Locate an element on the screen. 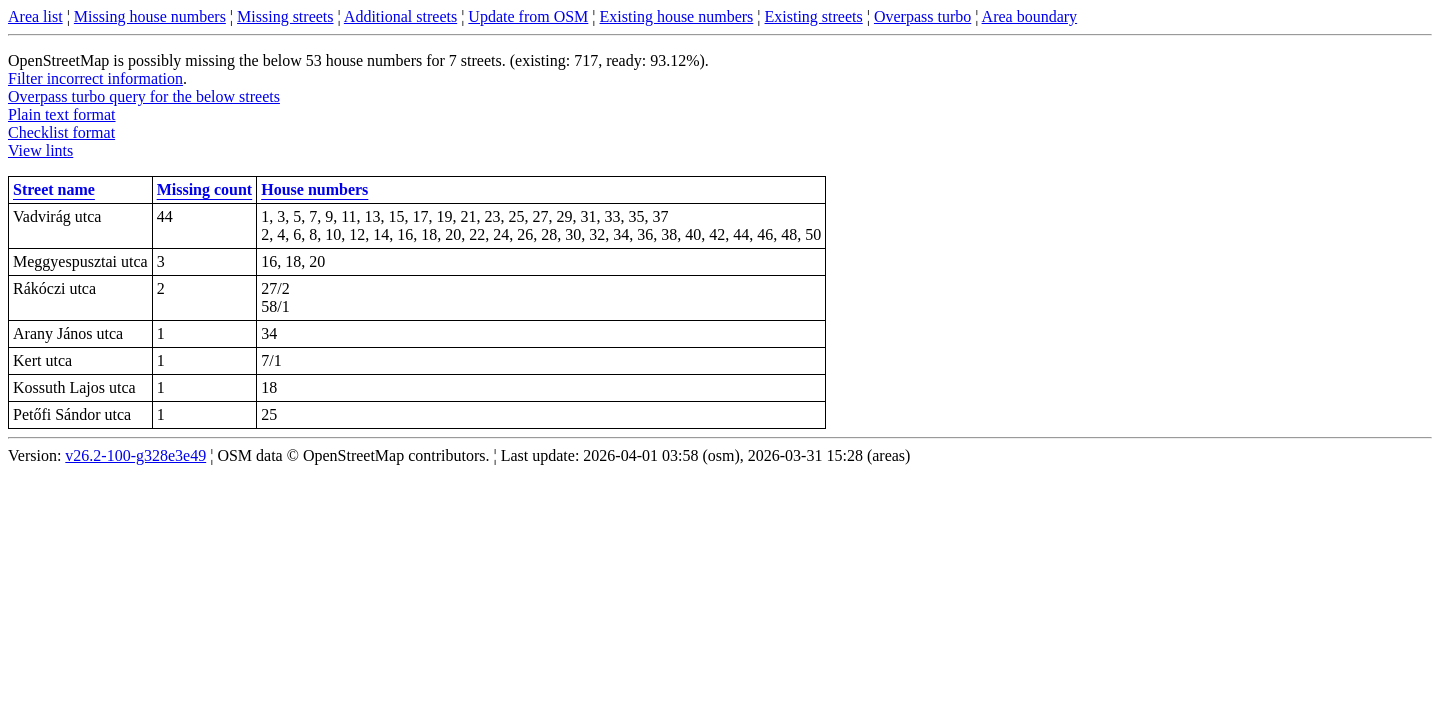  Area boundary is located at coordinates (1030, 16).